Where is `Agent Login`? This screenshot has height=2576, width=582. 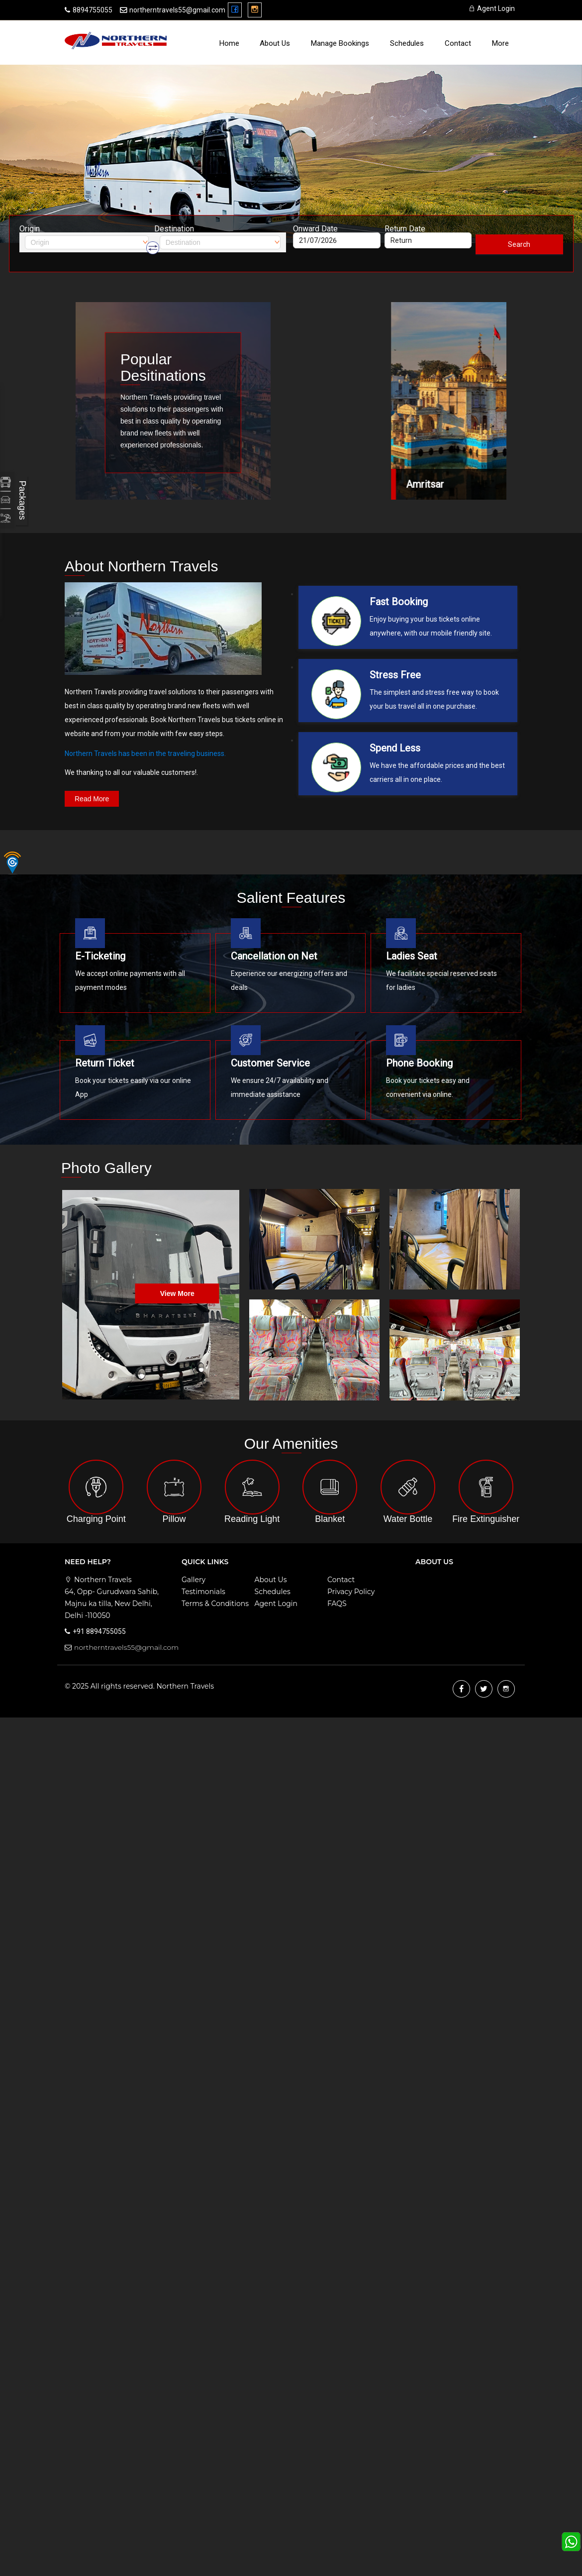 Agent Login is located at coordinates (492, 8).